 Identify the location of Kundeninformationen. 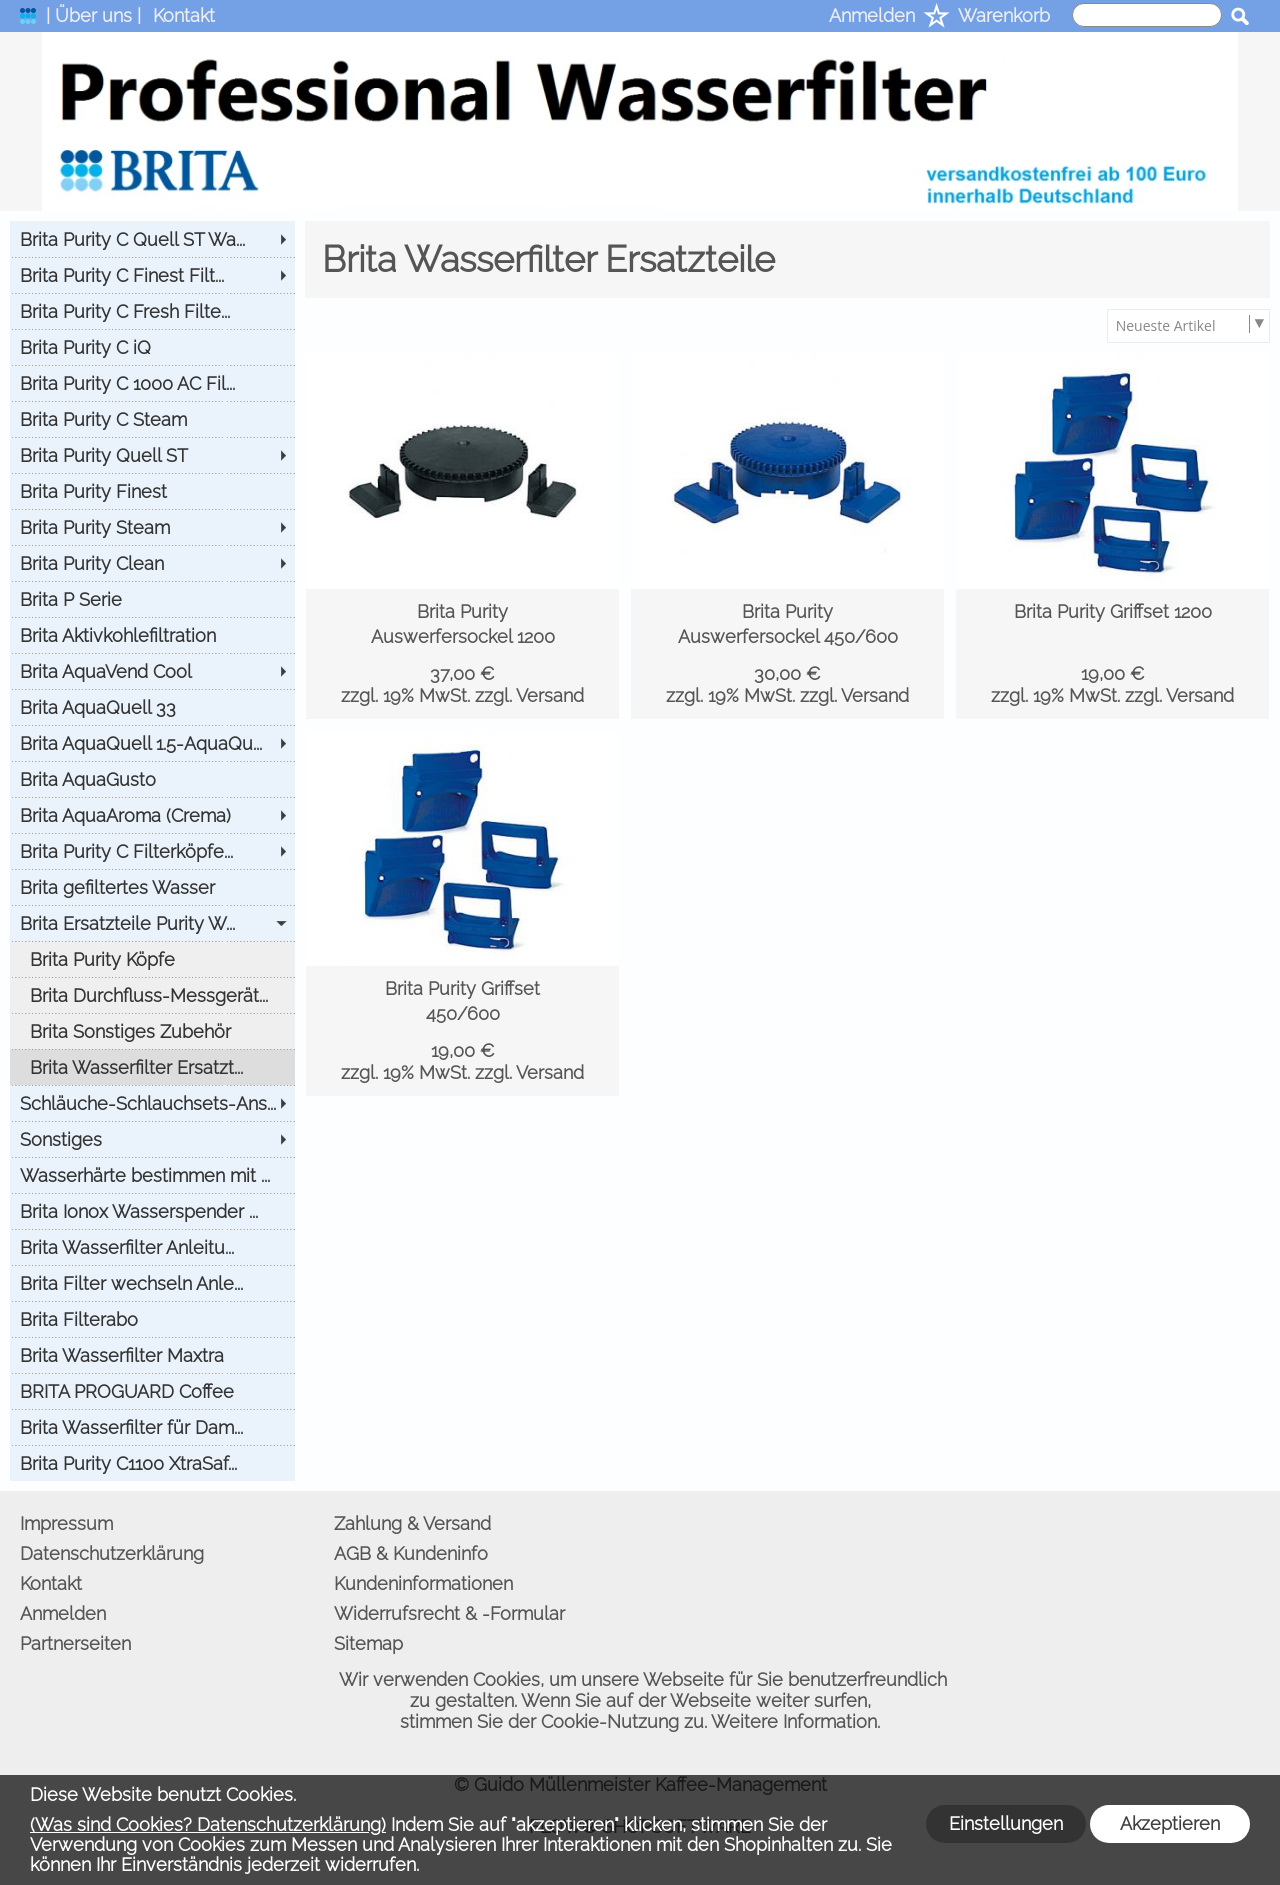
(423, 1583).